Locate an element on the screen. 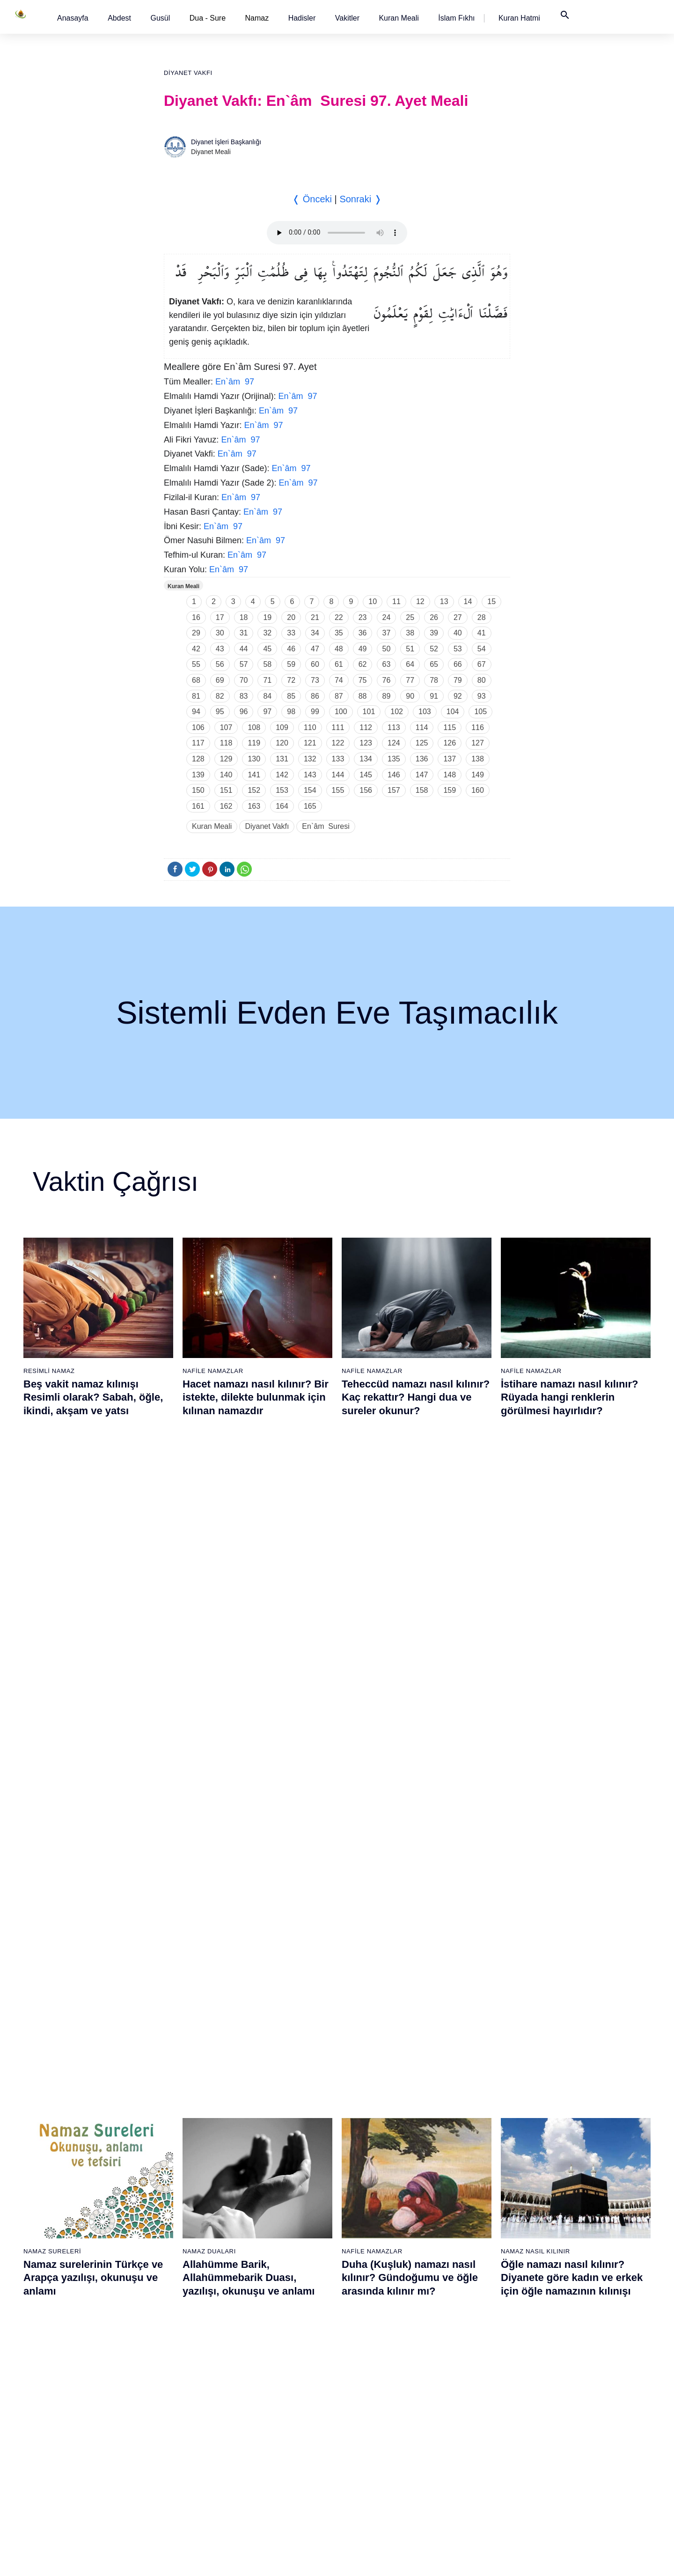  78 - Nebe Suresi is located at coordinates (466, 2207).